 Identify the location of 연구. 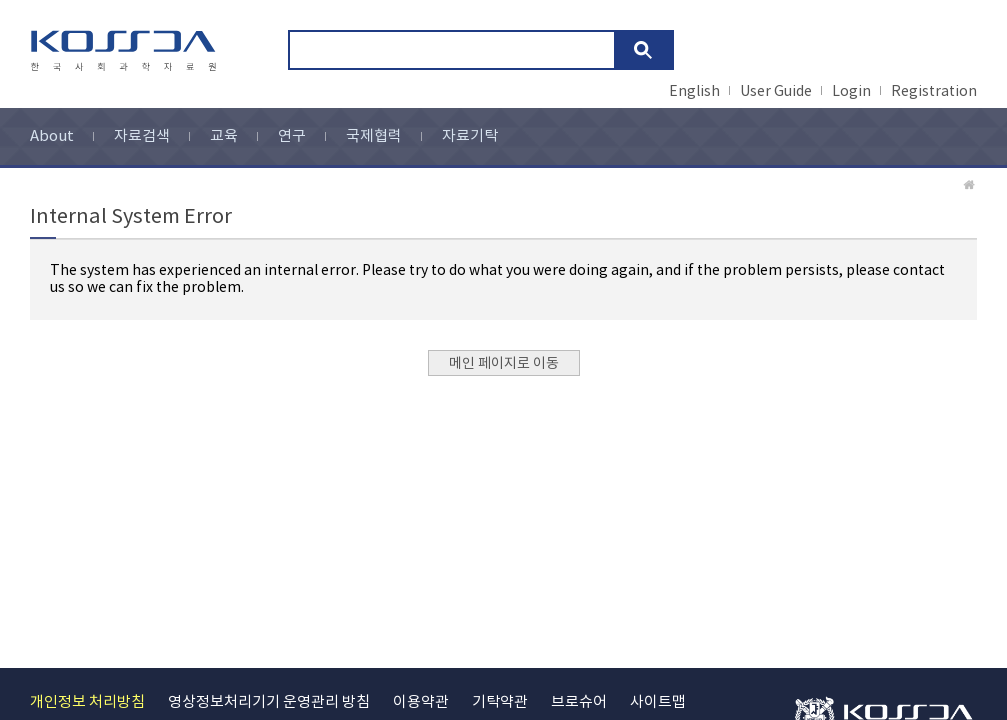
(292, 136).